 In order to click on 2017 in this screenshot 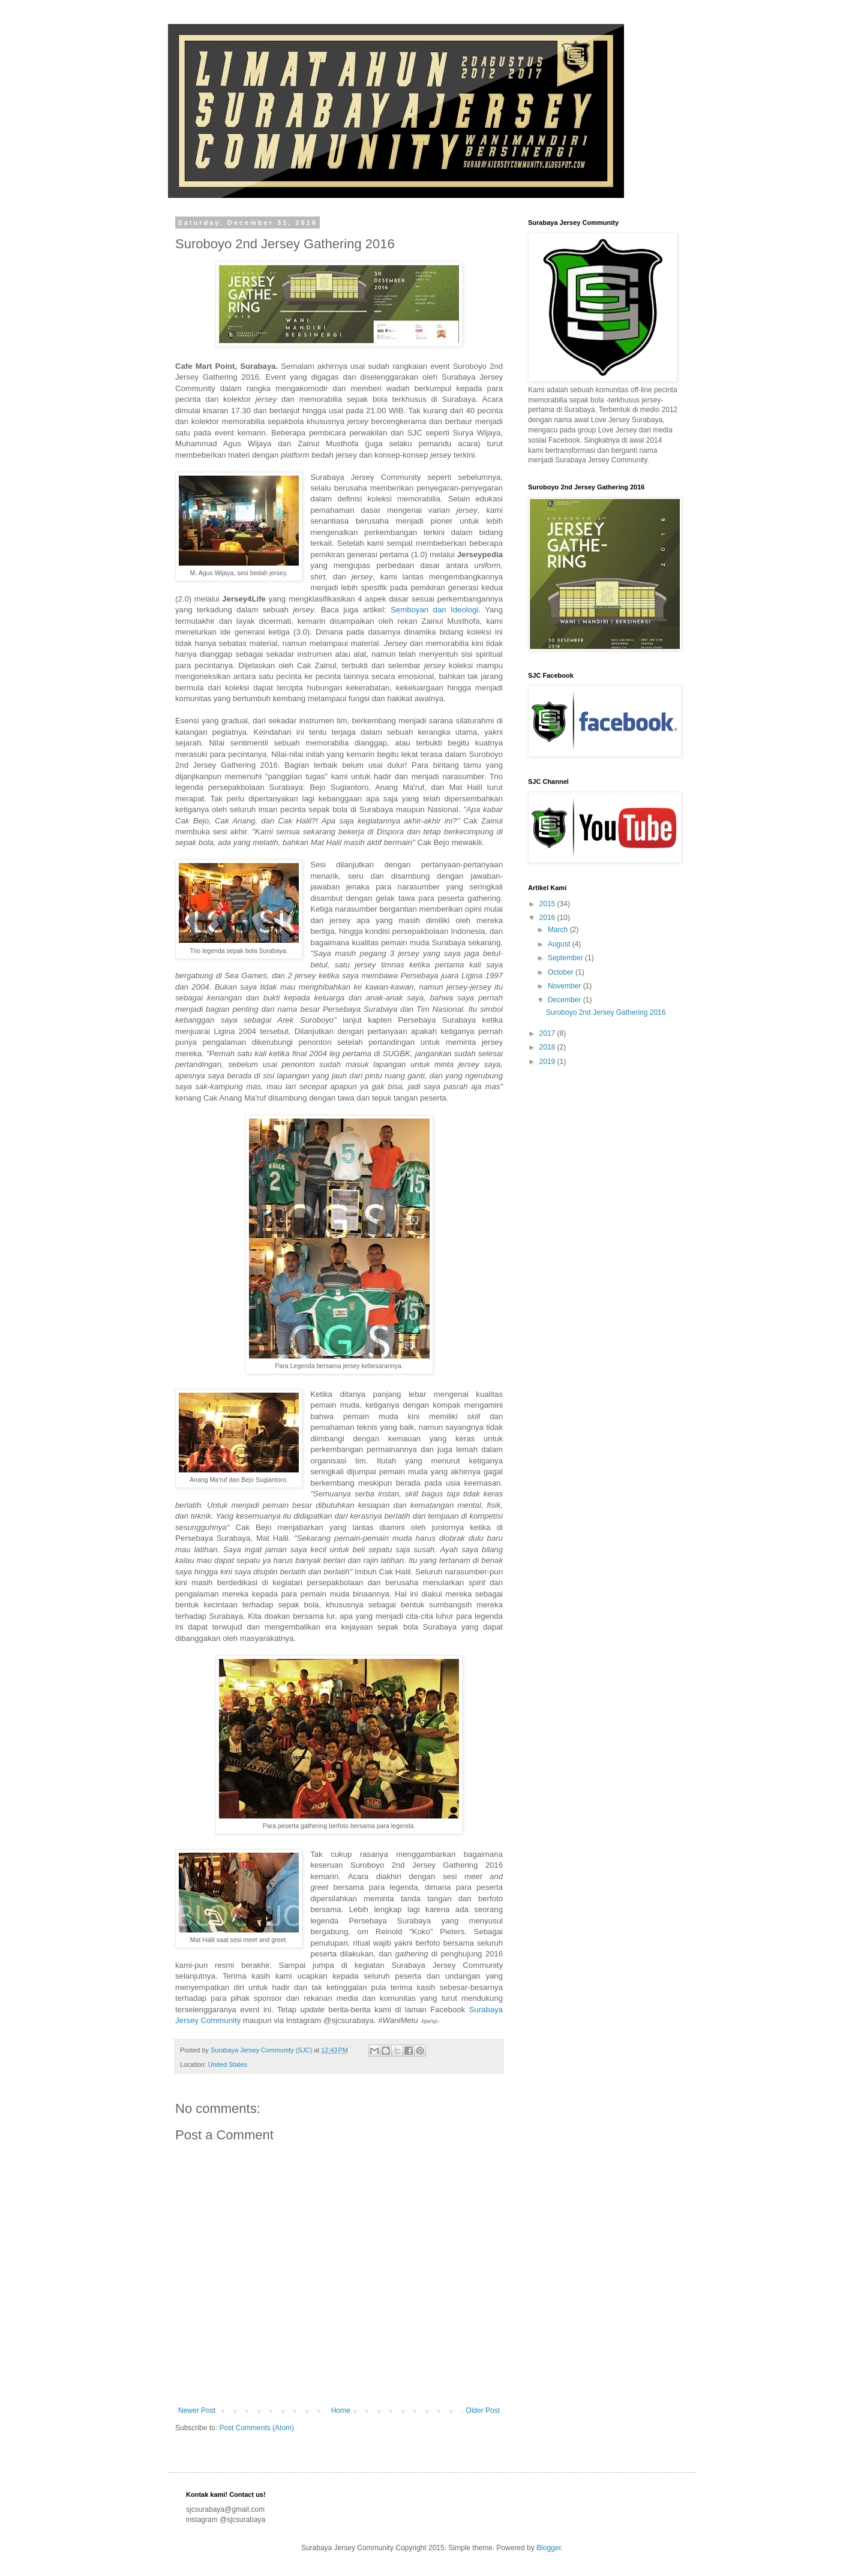, I will do `click(548, 1033)`.